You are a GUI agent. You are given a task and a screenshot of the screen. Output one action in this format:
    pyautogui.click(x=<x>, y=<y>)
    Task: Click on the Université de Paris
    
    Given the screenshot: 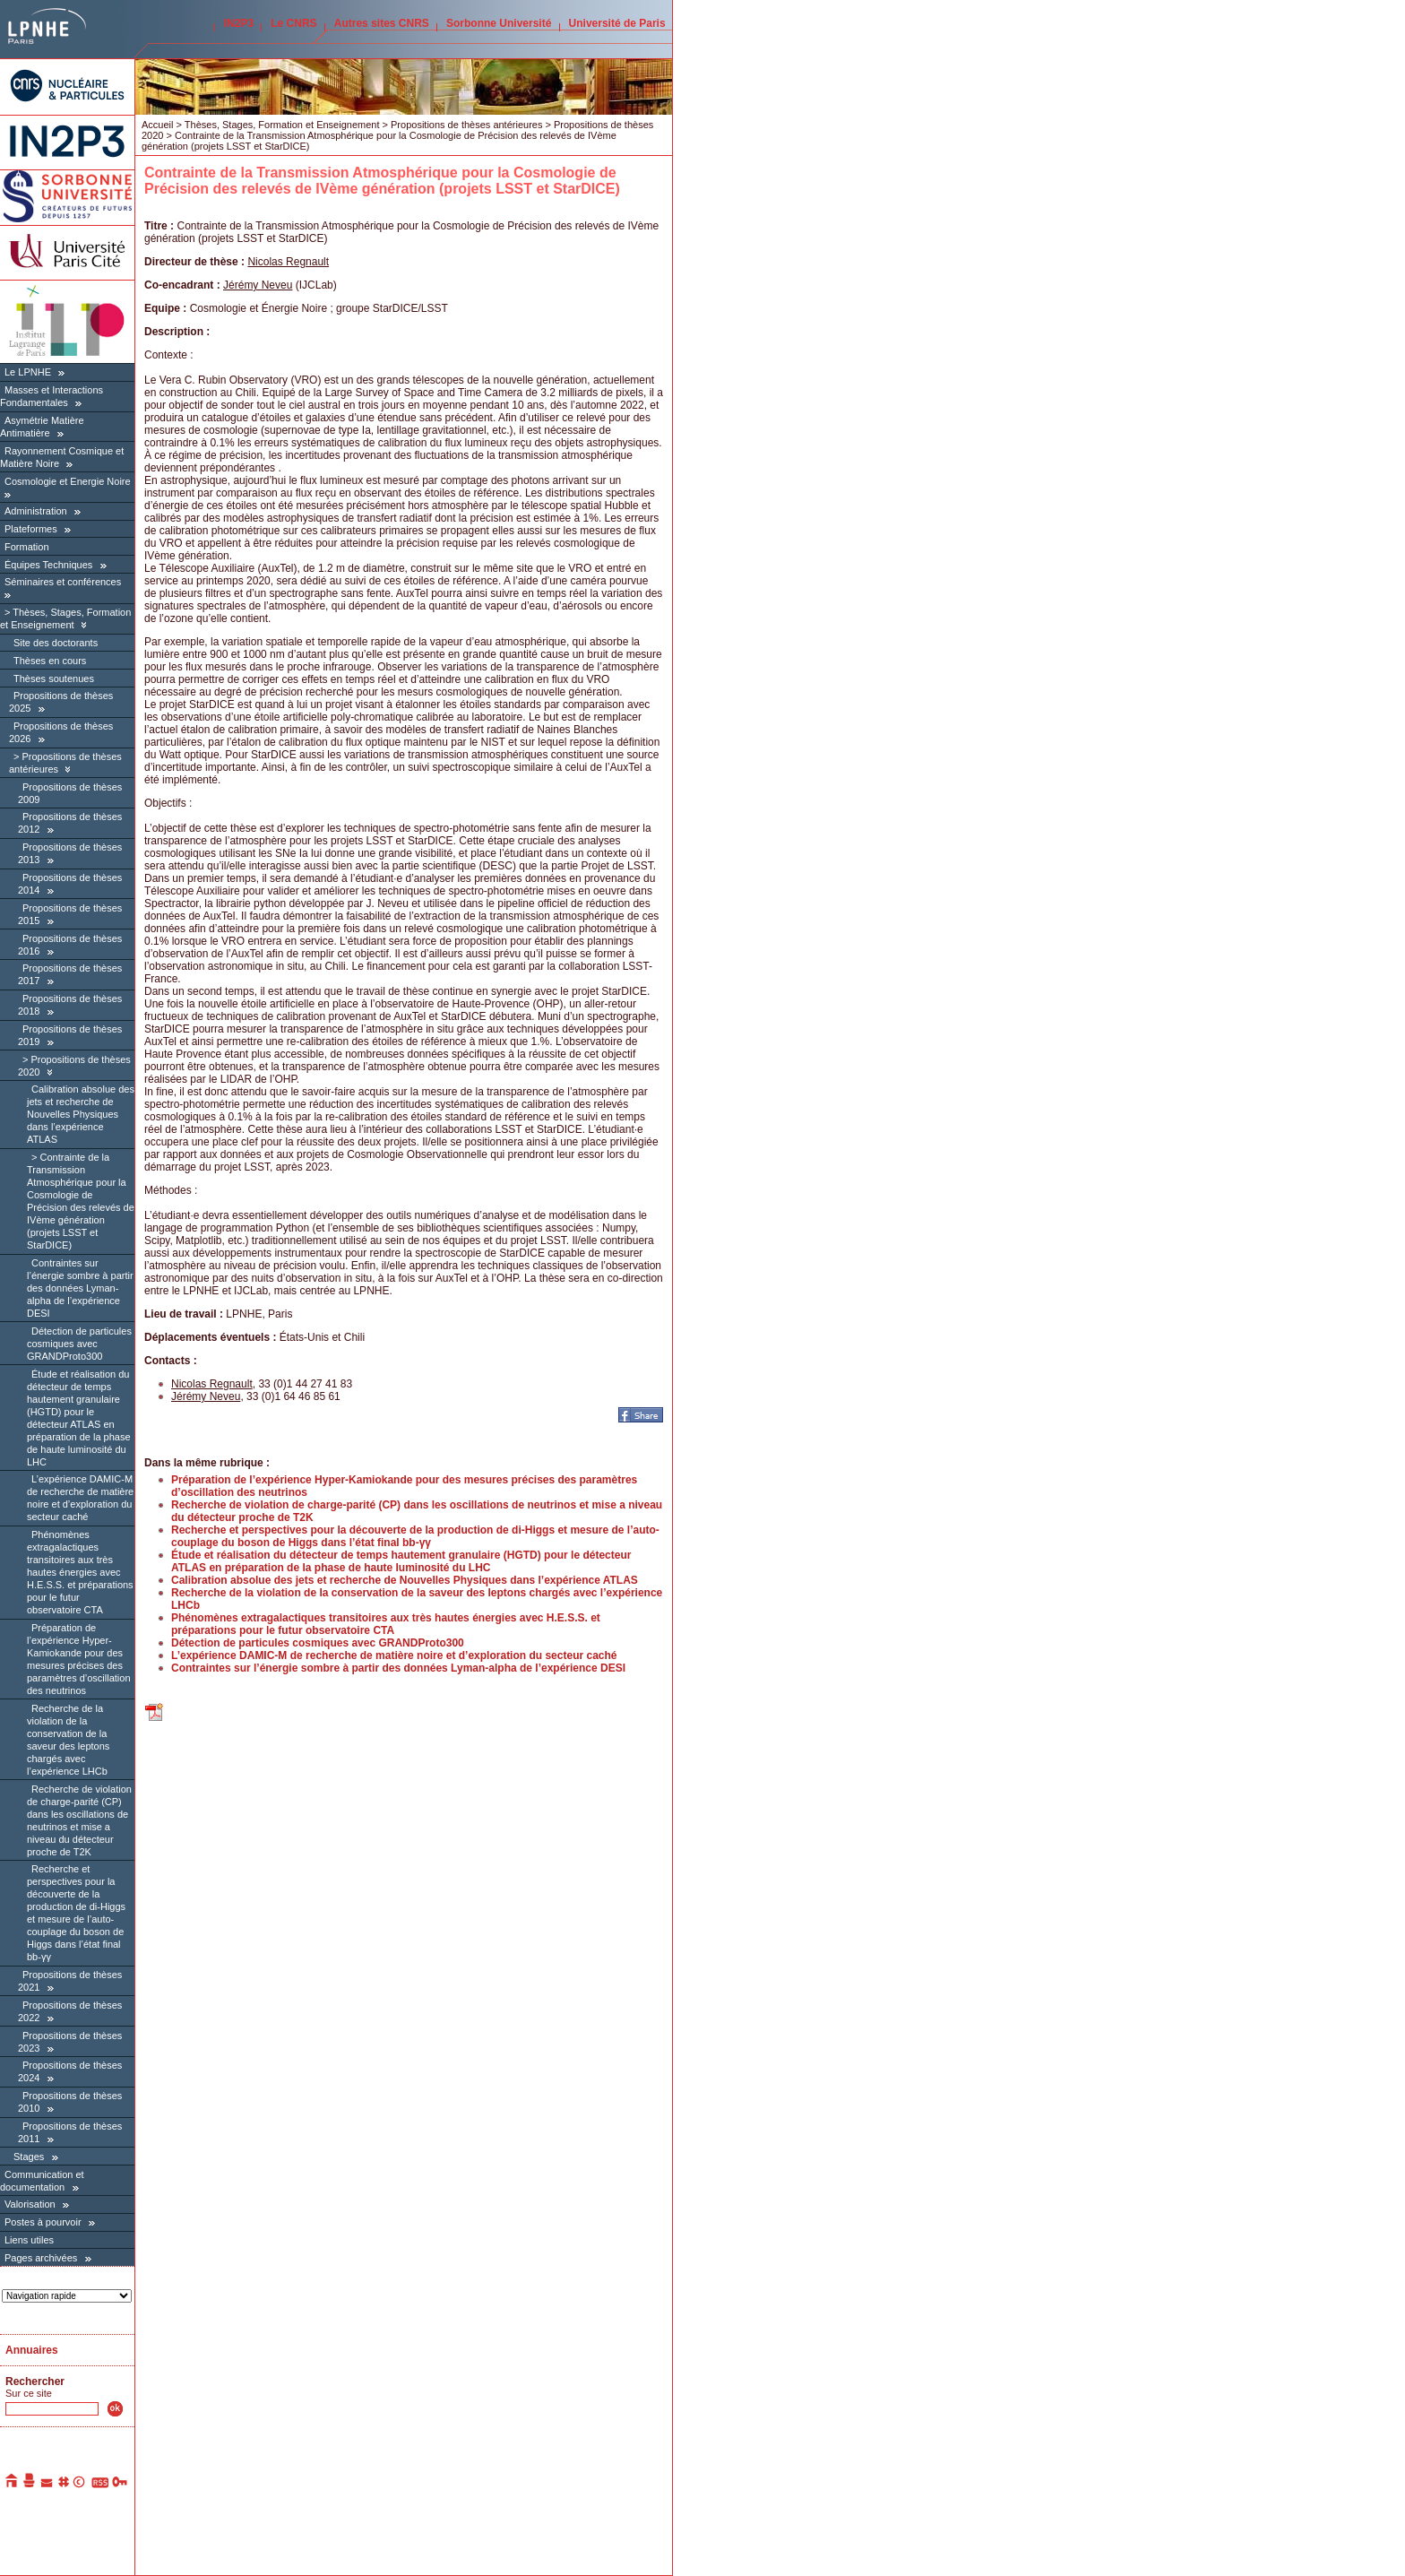 What is the action you would take?
    pyautogui.click(x=617, y=23)
    